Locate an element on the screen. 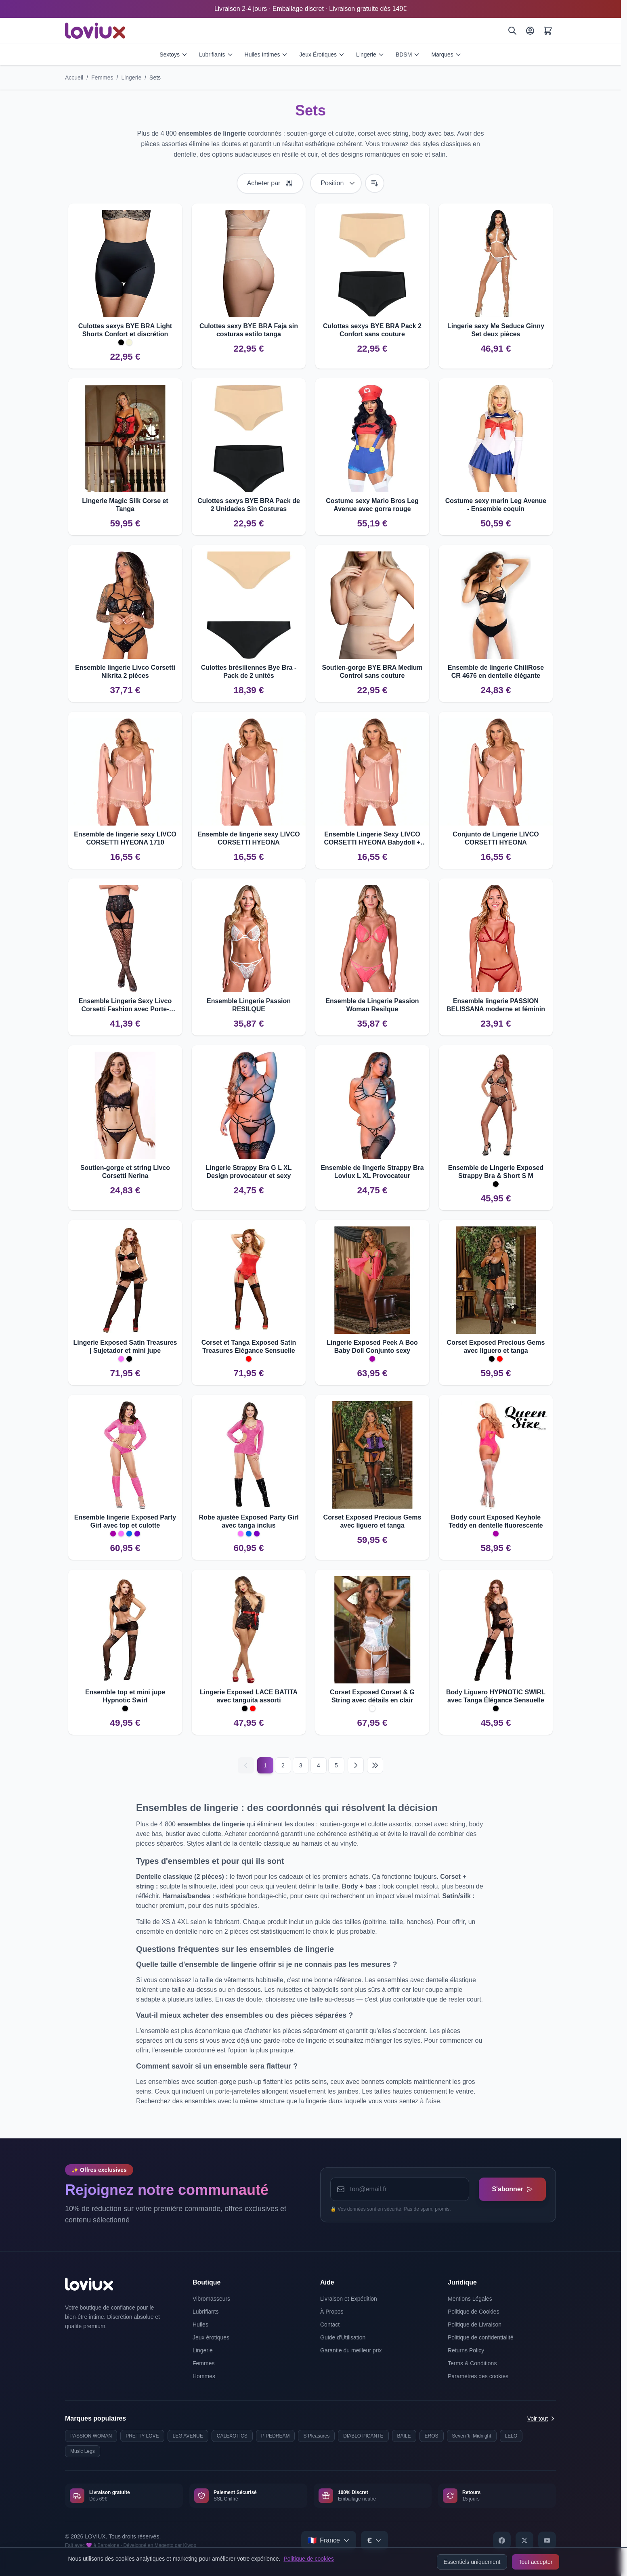  Ensemble de lingerie ChiliRose CR 4676 en dentelle élégante is located at coordinates (496, 671).